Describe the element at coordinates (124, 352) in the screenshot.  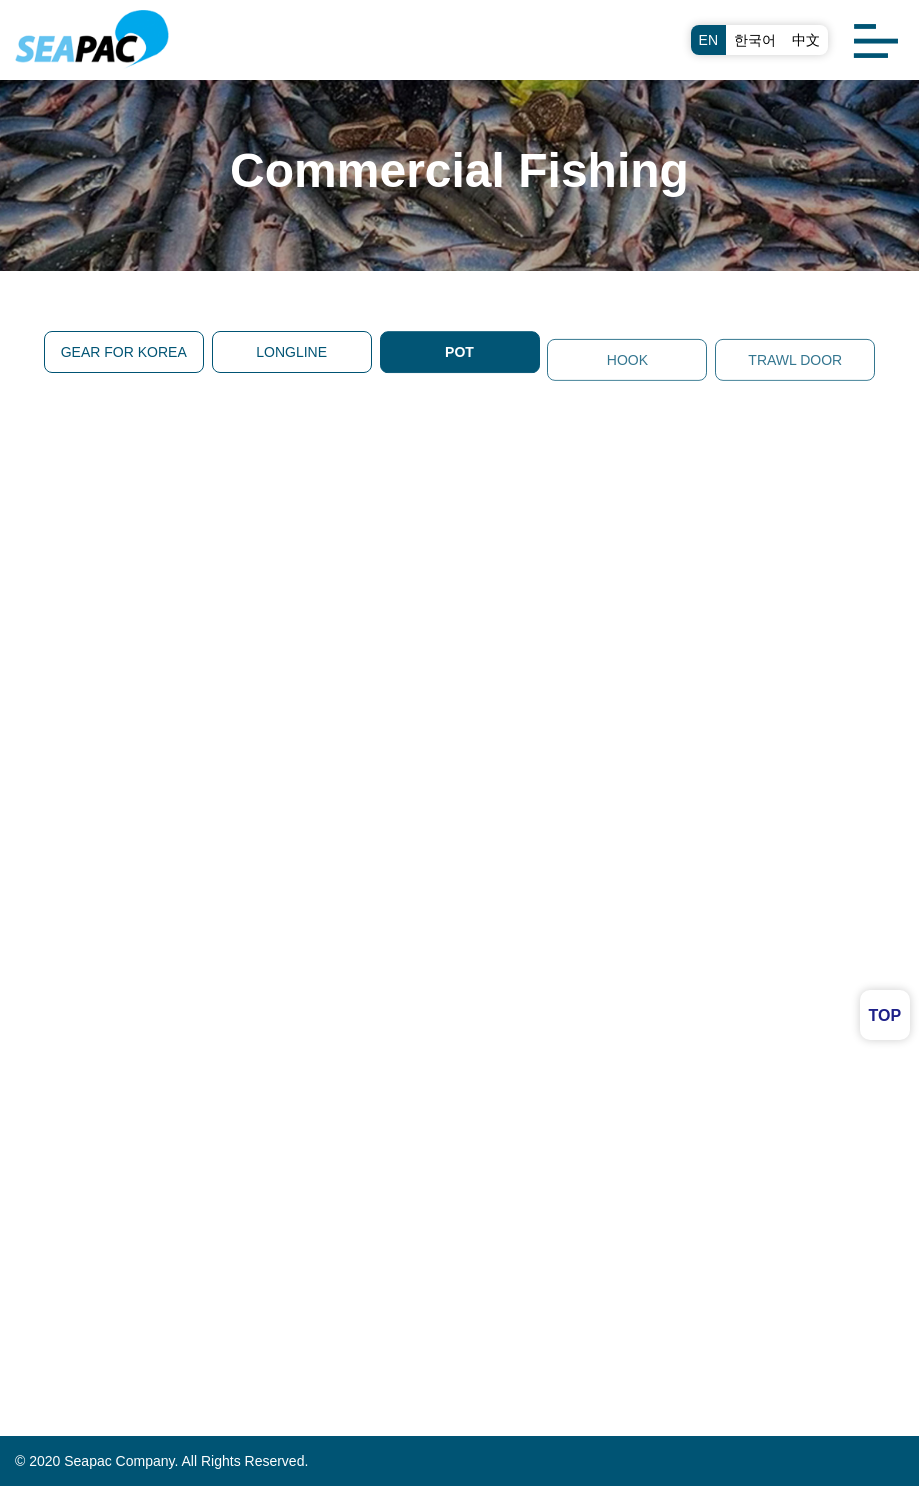
I see `GEAR FOR KOREA` at that location.